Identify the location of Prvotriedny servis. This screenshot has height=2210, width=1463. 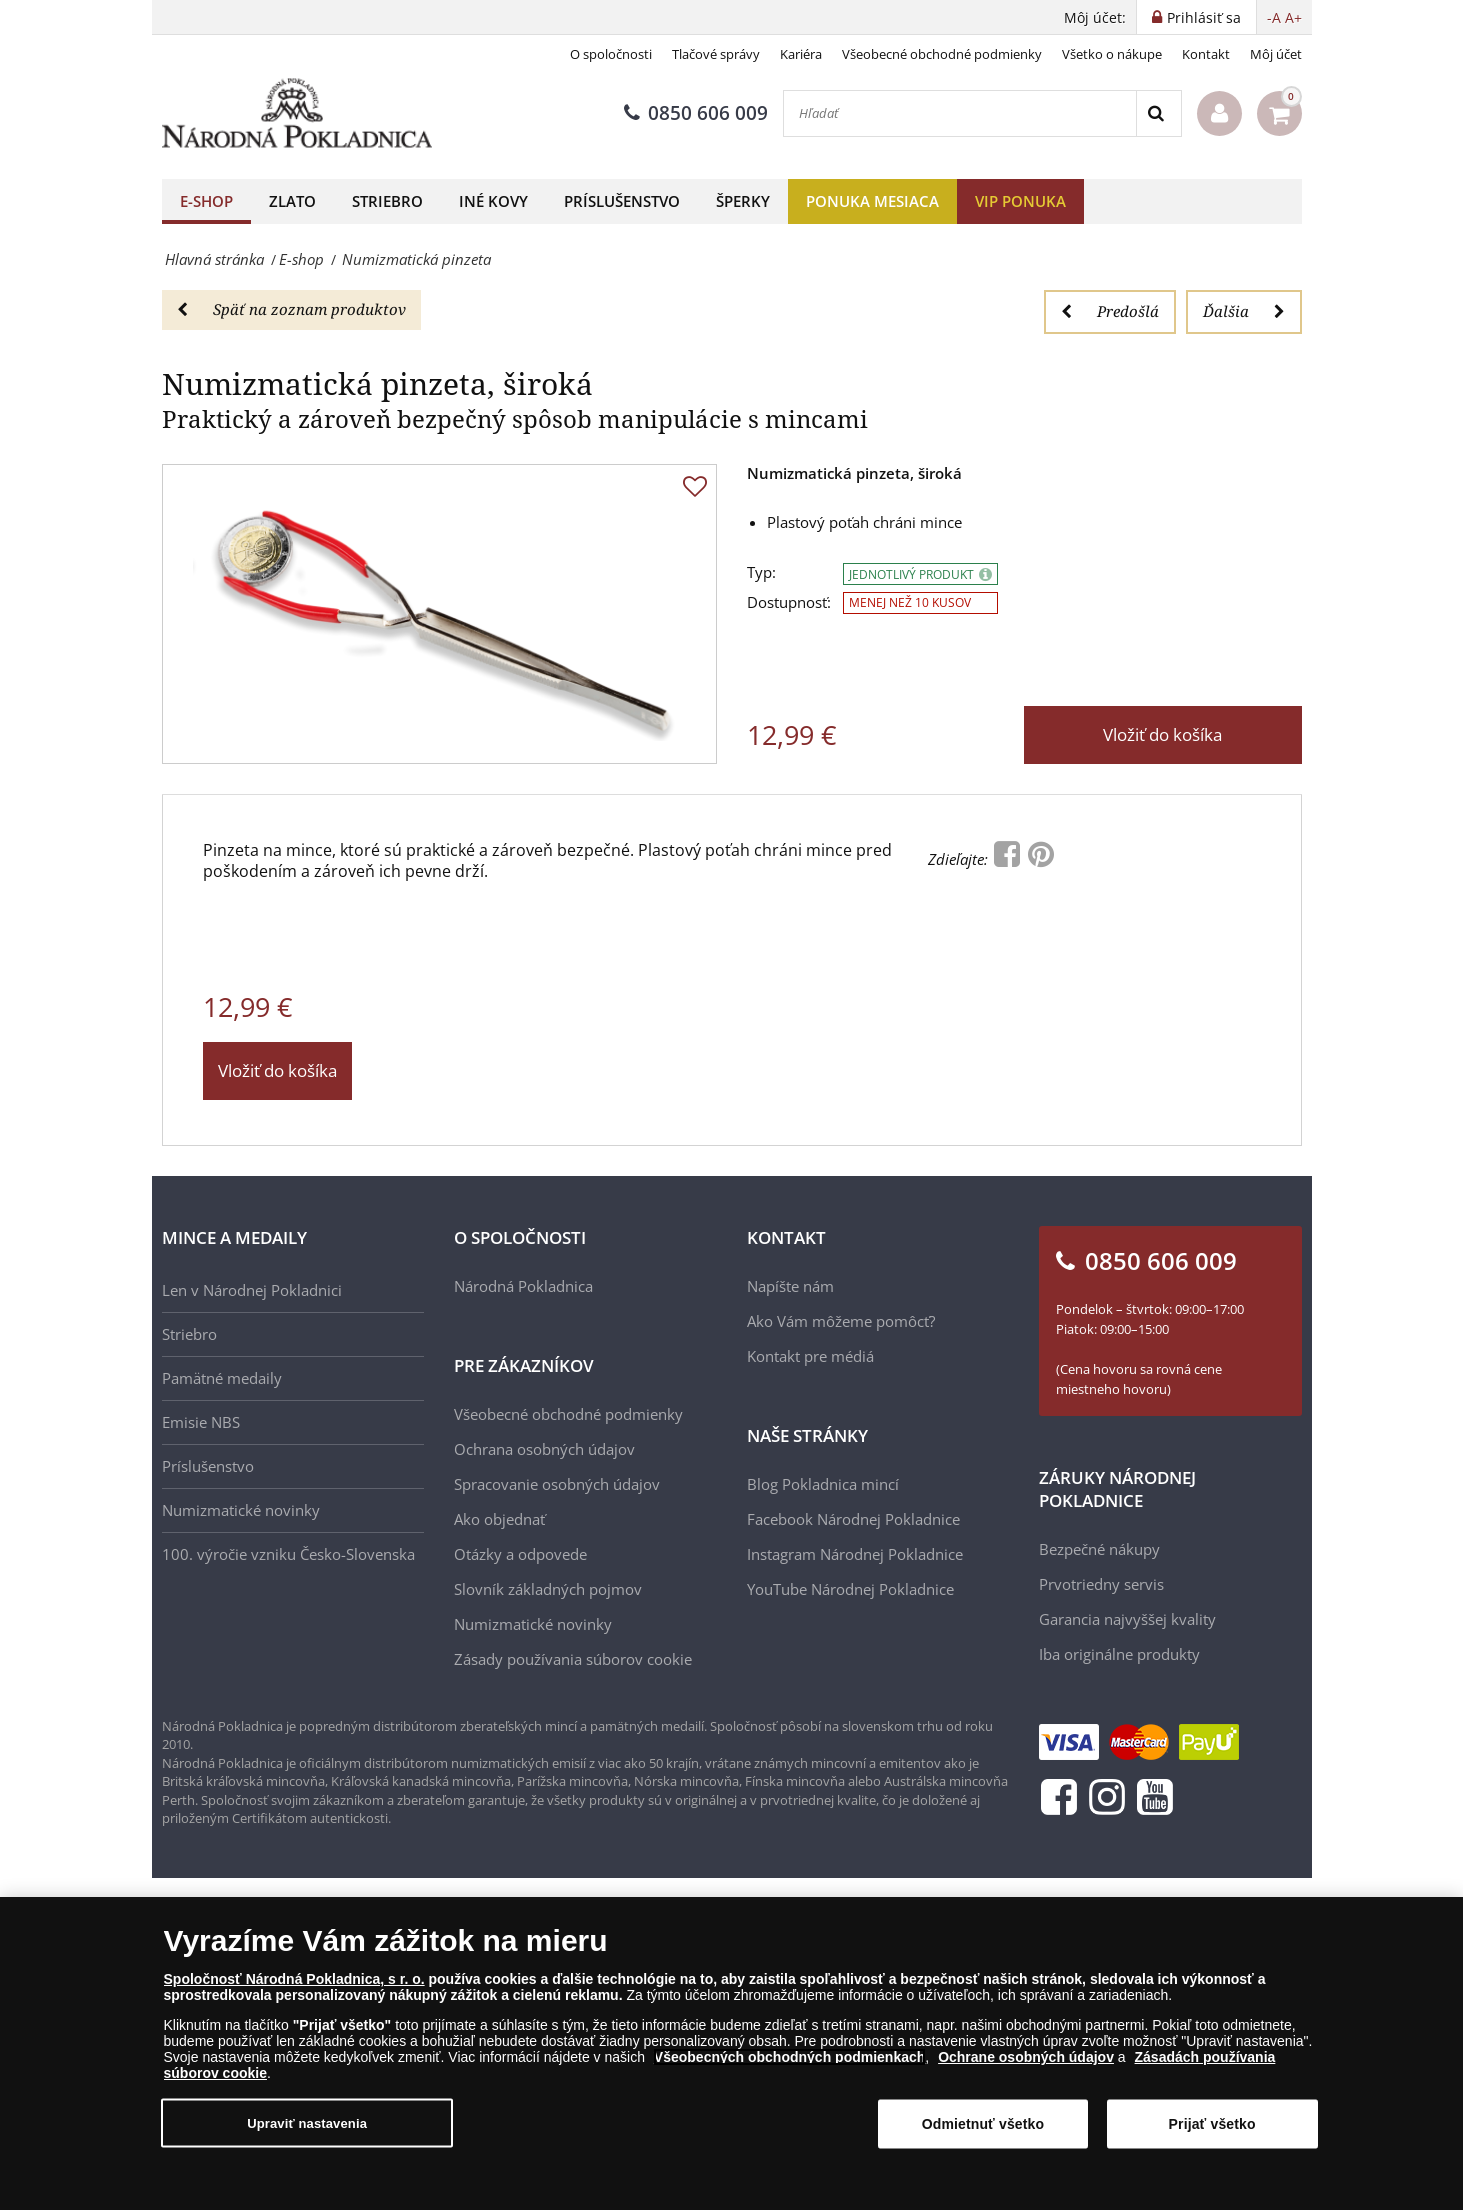
(1101, 1584).